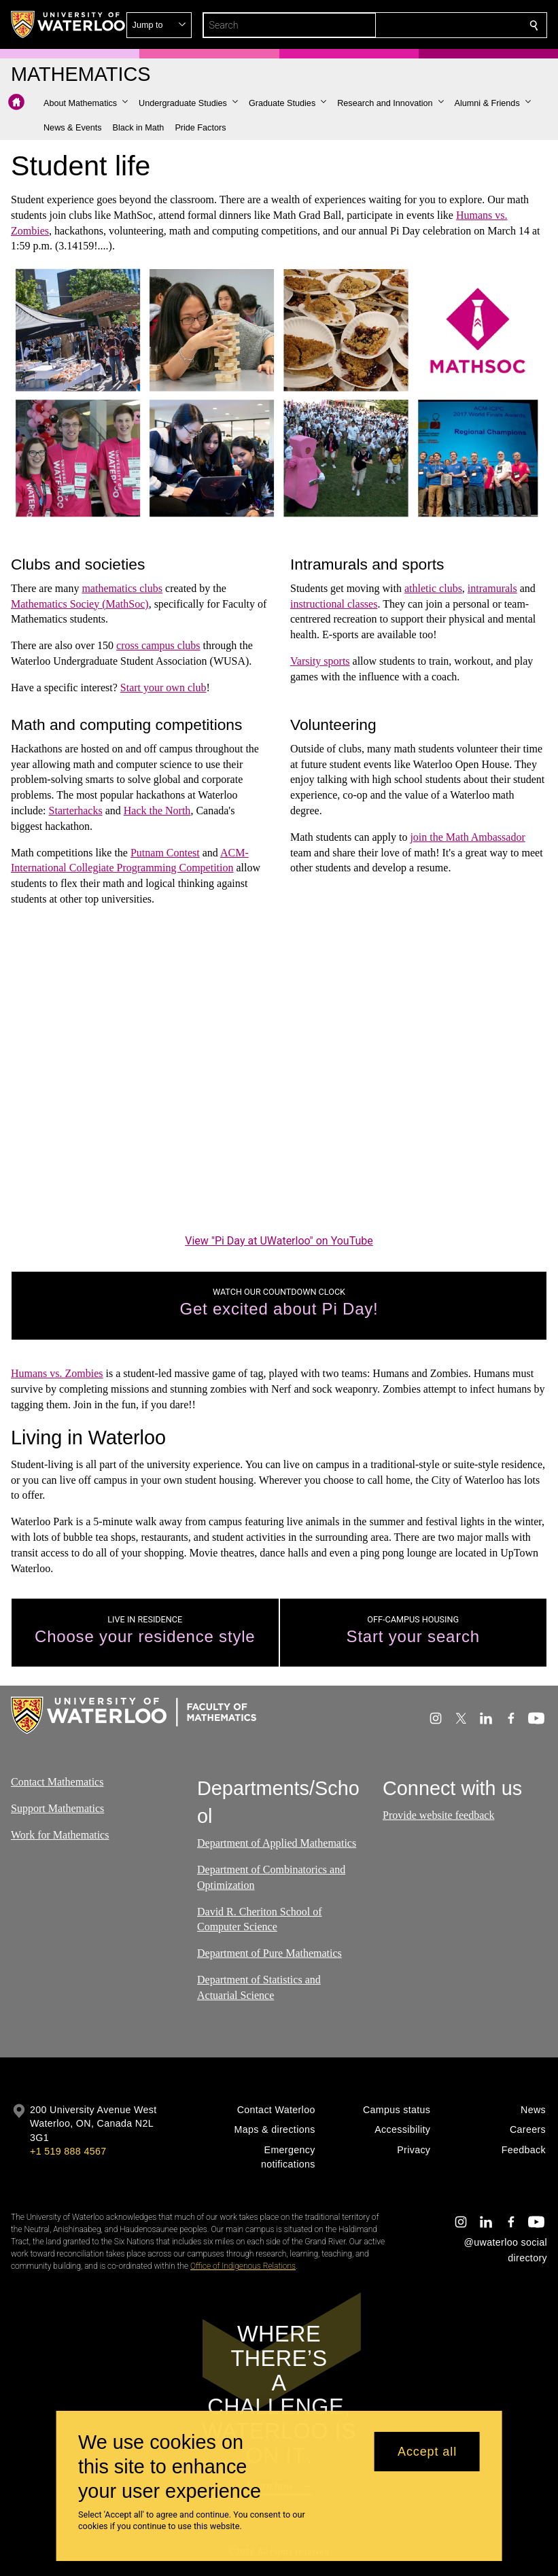  I want to click on [Pi Day at UWaterloo], so click(279, 1080).